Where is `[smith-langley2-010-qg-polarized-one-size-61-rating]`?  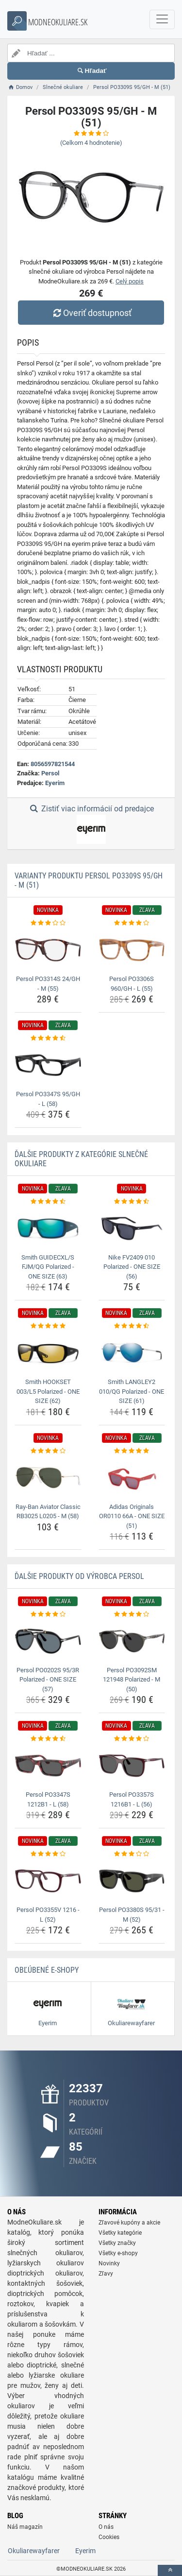
[smith-langley2-010-qg-polarized-one-size-61-rating] is located at coordinates (132, 1326).